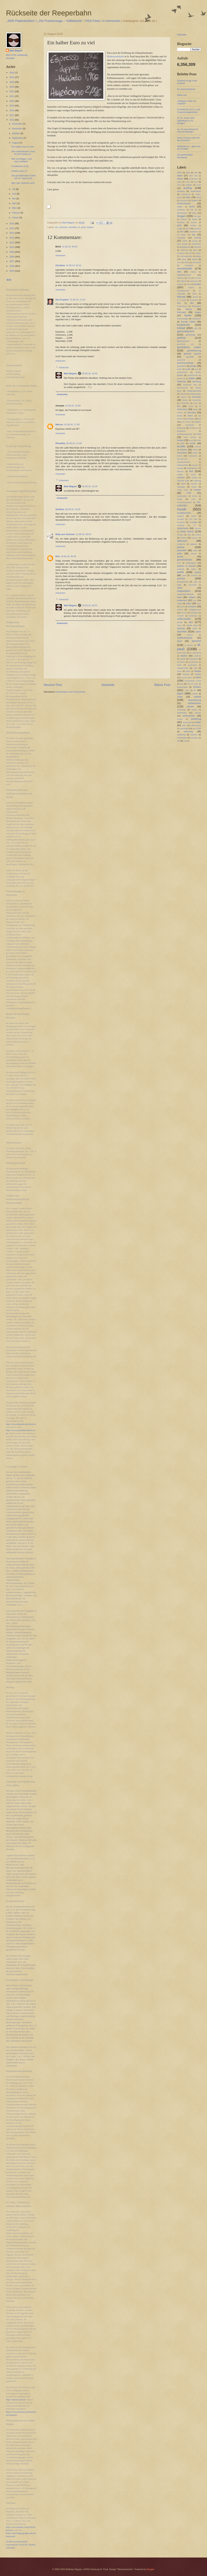  What do you see at coordinates (184, 502) in the screenshot?
I see `mönckebergstraße` at bounding box center [184, 502].